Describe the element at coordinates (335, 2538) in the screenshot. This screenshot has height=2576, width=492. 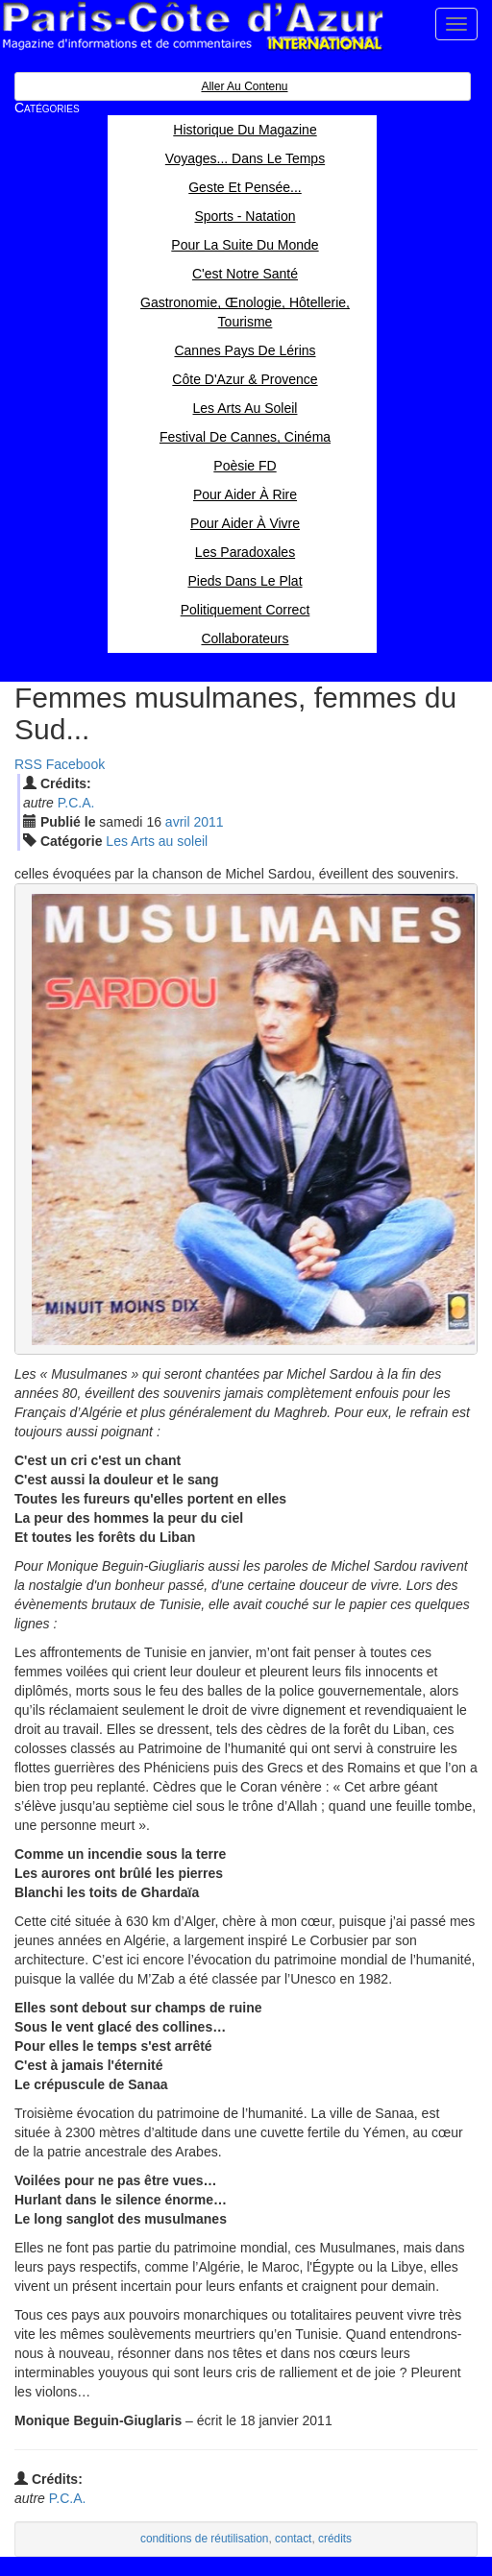
I see `crédits` at that location.